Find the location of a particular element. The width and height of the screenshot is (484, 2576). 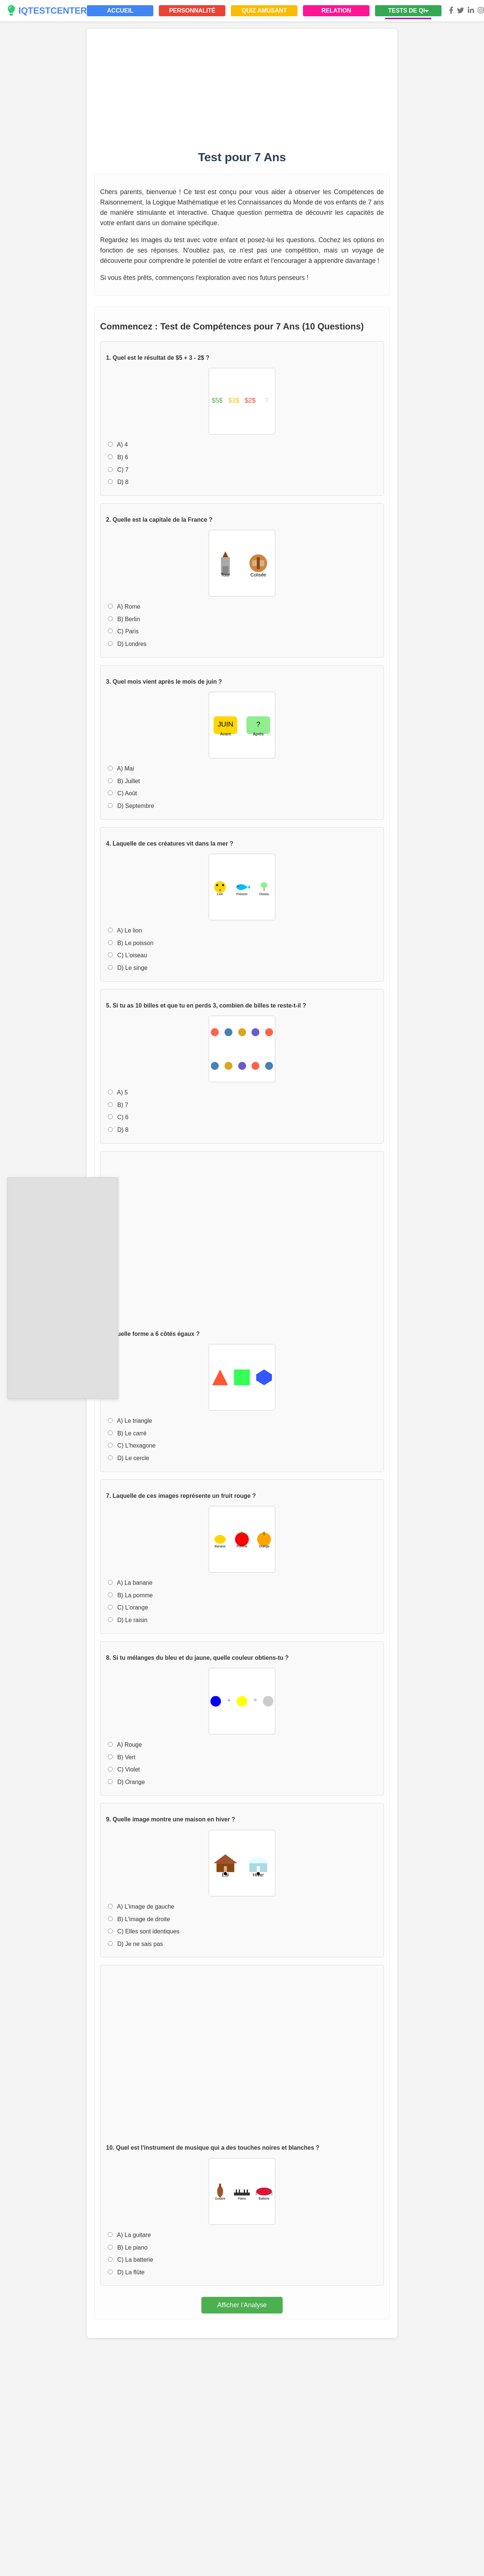

B) Le poisson is located at coordinates (130, 943).